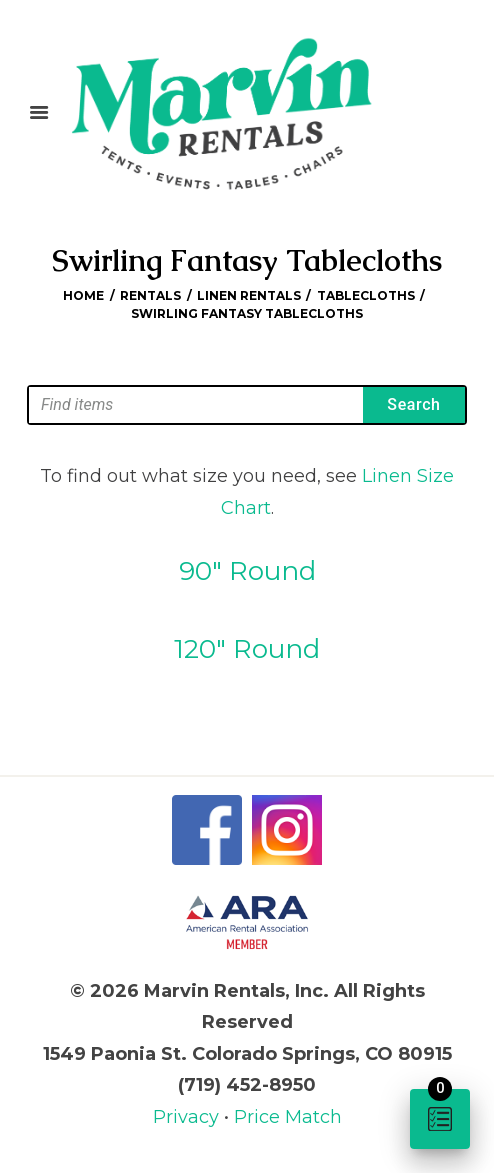  I want to click on 120″ Round, so click(247, 649).